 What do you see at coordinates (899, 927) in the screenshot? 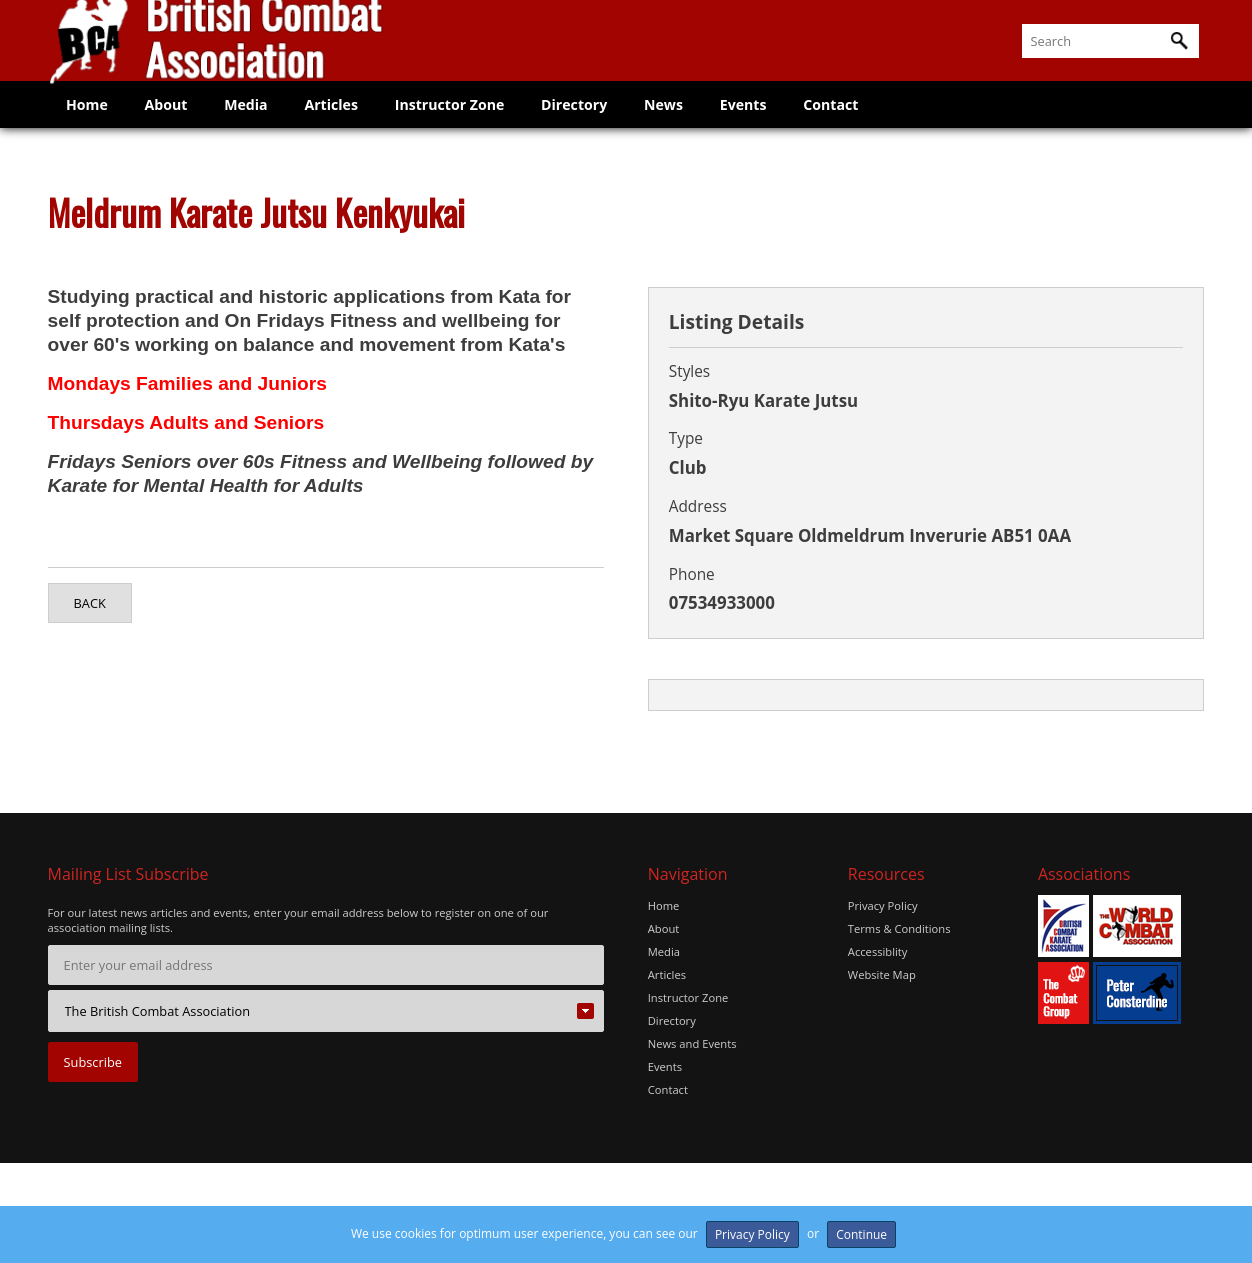
I see `Terms & Conditions` at bounding box center [899, 927].